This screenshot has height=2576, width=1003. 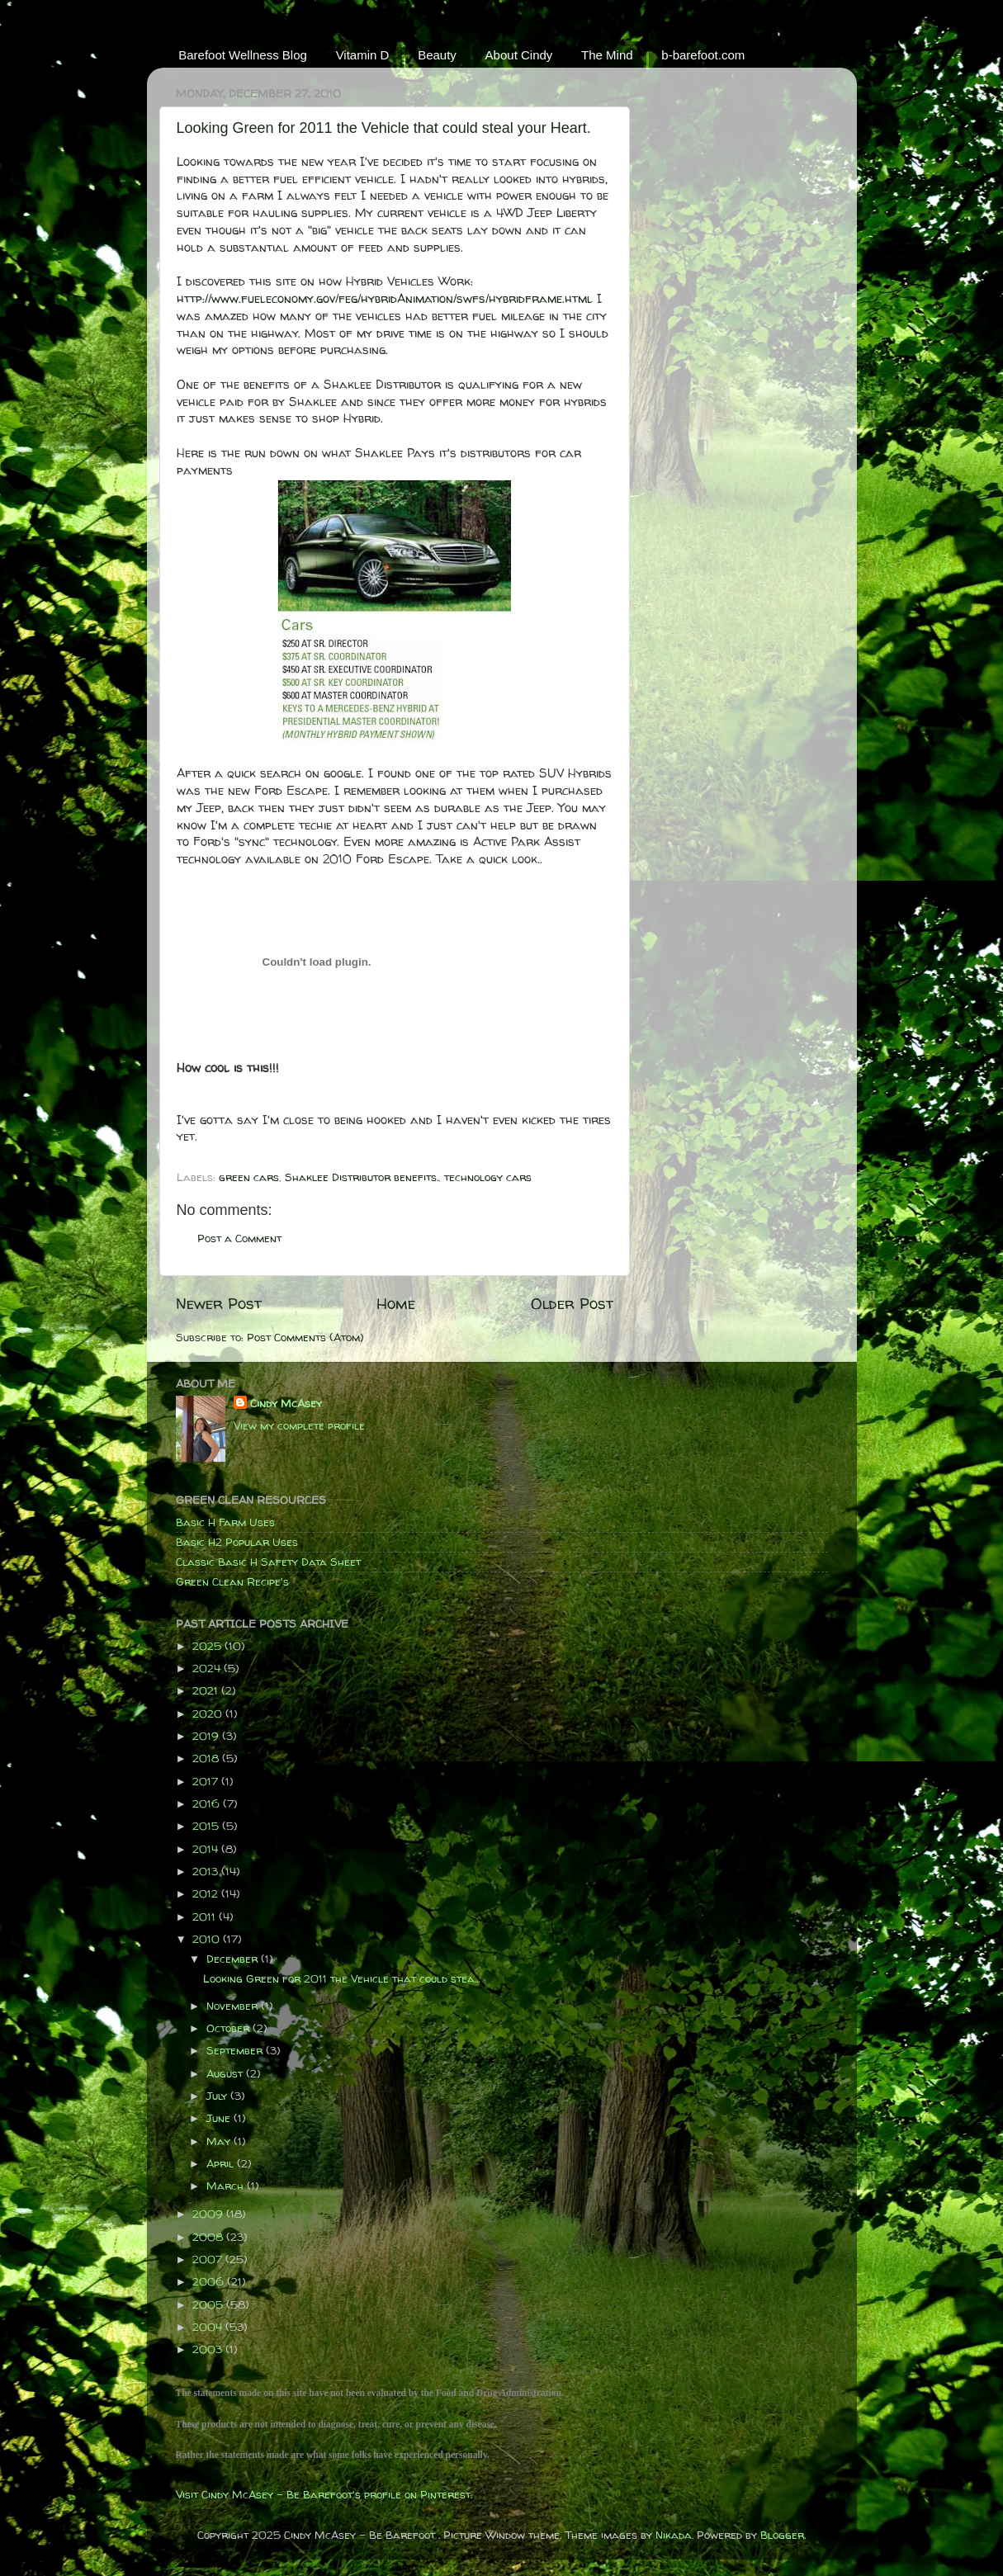 What do you see at coordinates (209, 2213) in the screenshot?
I see `2009` at bounding box center [209, 2213].